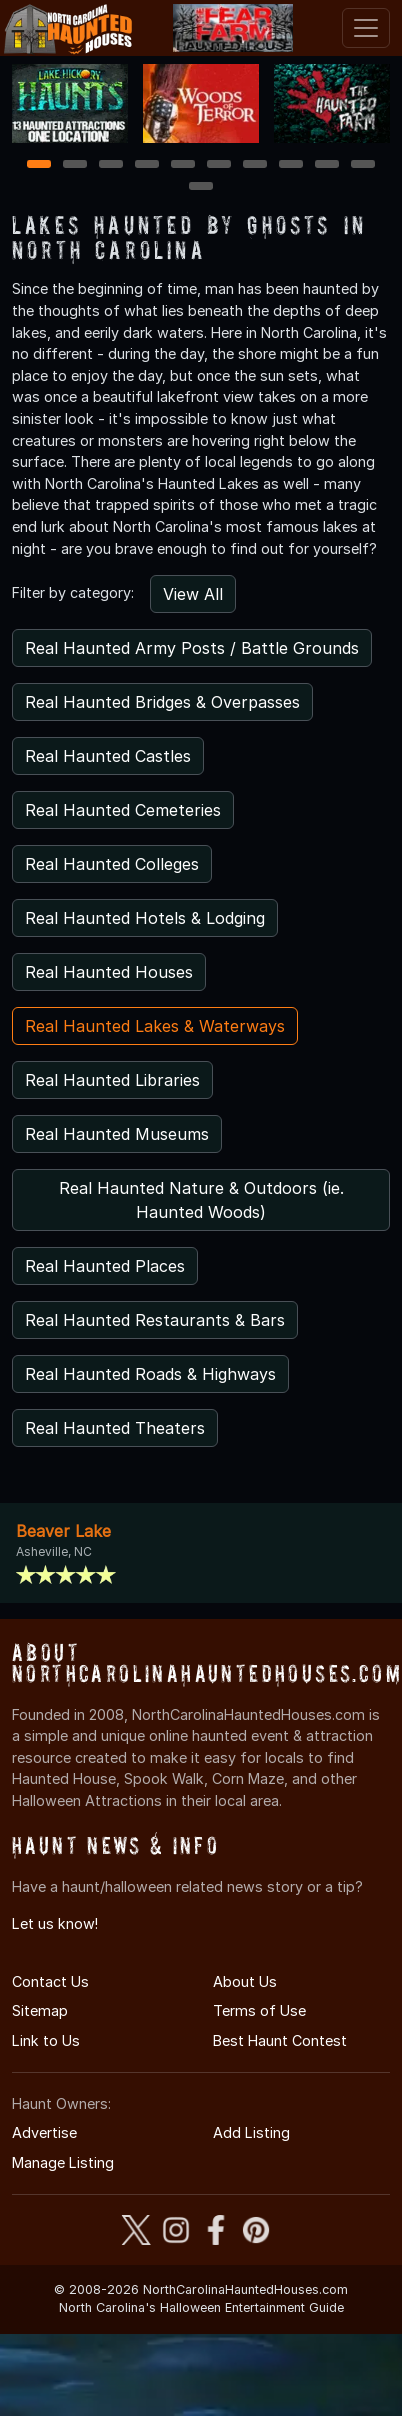 This screenshot has height=2416, width=402. Describe the element at coordinates (108, 756) in the screenshot. I see `Real Haunted Castles` at that location.